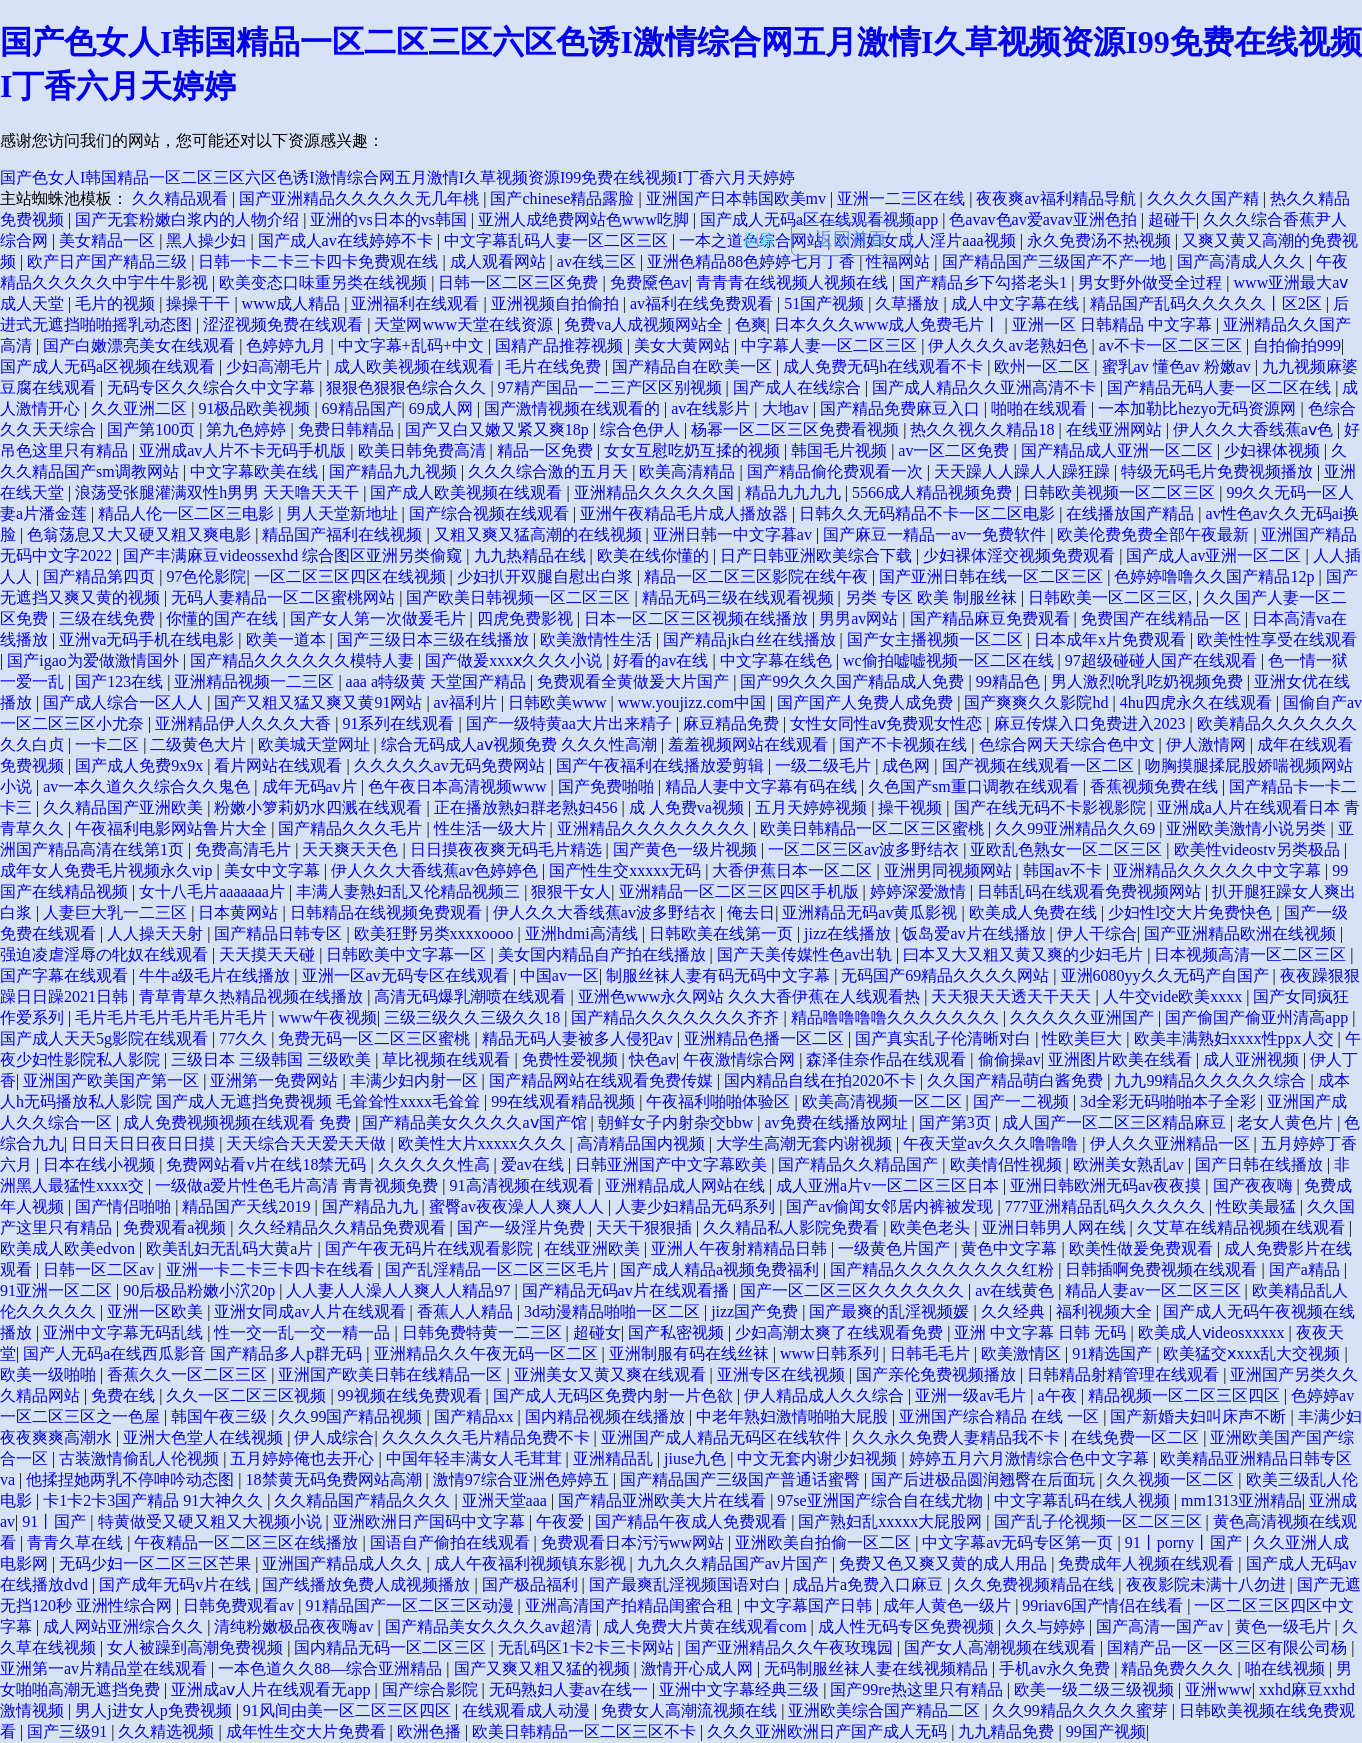  What do you see at coordinates (909, 303) in the screenshot?
I see `久草播放` at bounding box center [909, 303].